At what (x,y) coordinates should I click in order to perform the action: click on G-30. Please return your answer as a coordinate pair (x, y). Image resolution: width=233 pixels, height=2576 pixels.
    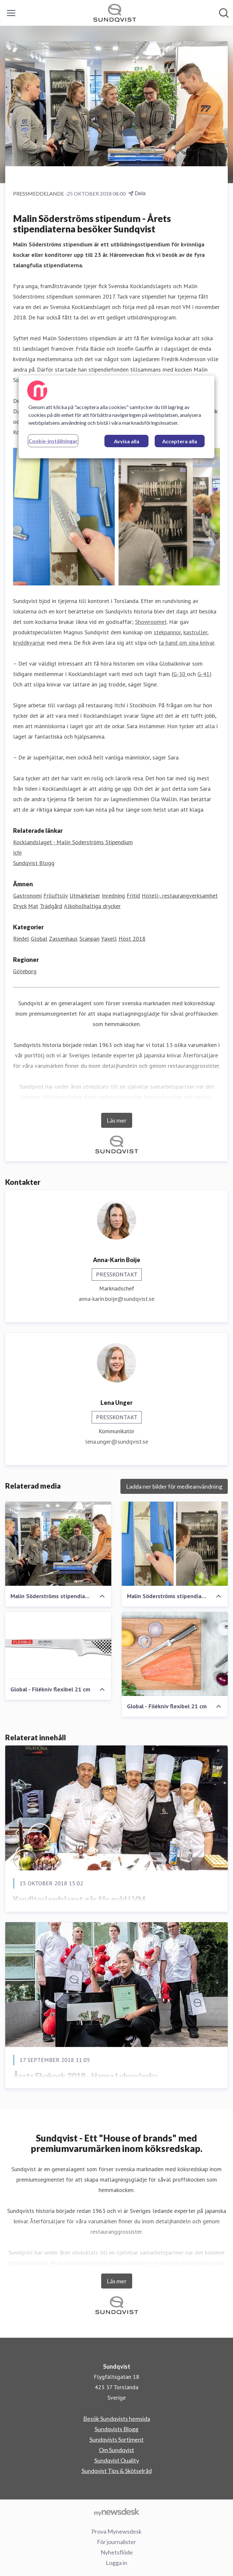
    Looking at the image, I should click on (180, 674).